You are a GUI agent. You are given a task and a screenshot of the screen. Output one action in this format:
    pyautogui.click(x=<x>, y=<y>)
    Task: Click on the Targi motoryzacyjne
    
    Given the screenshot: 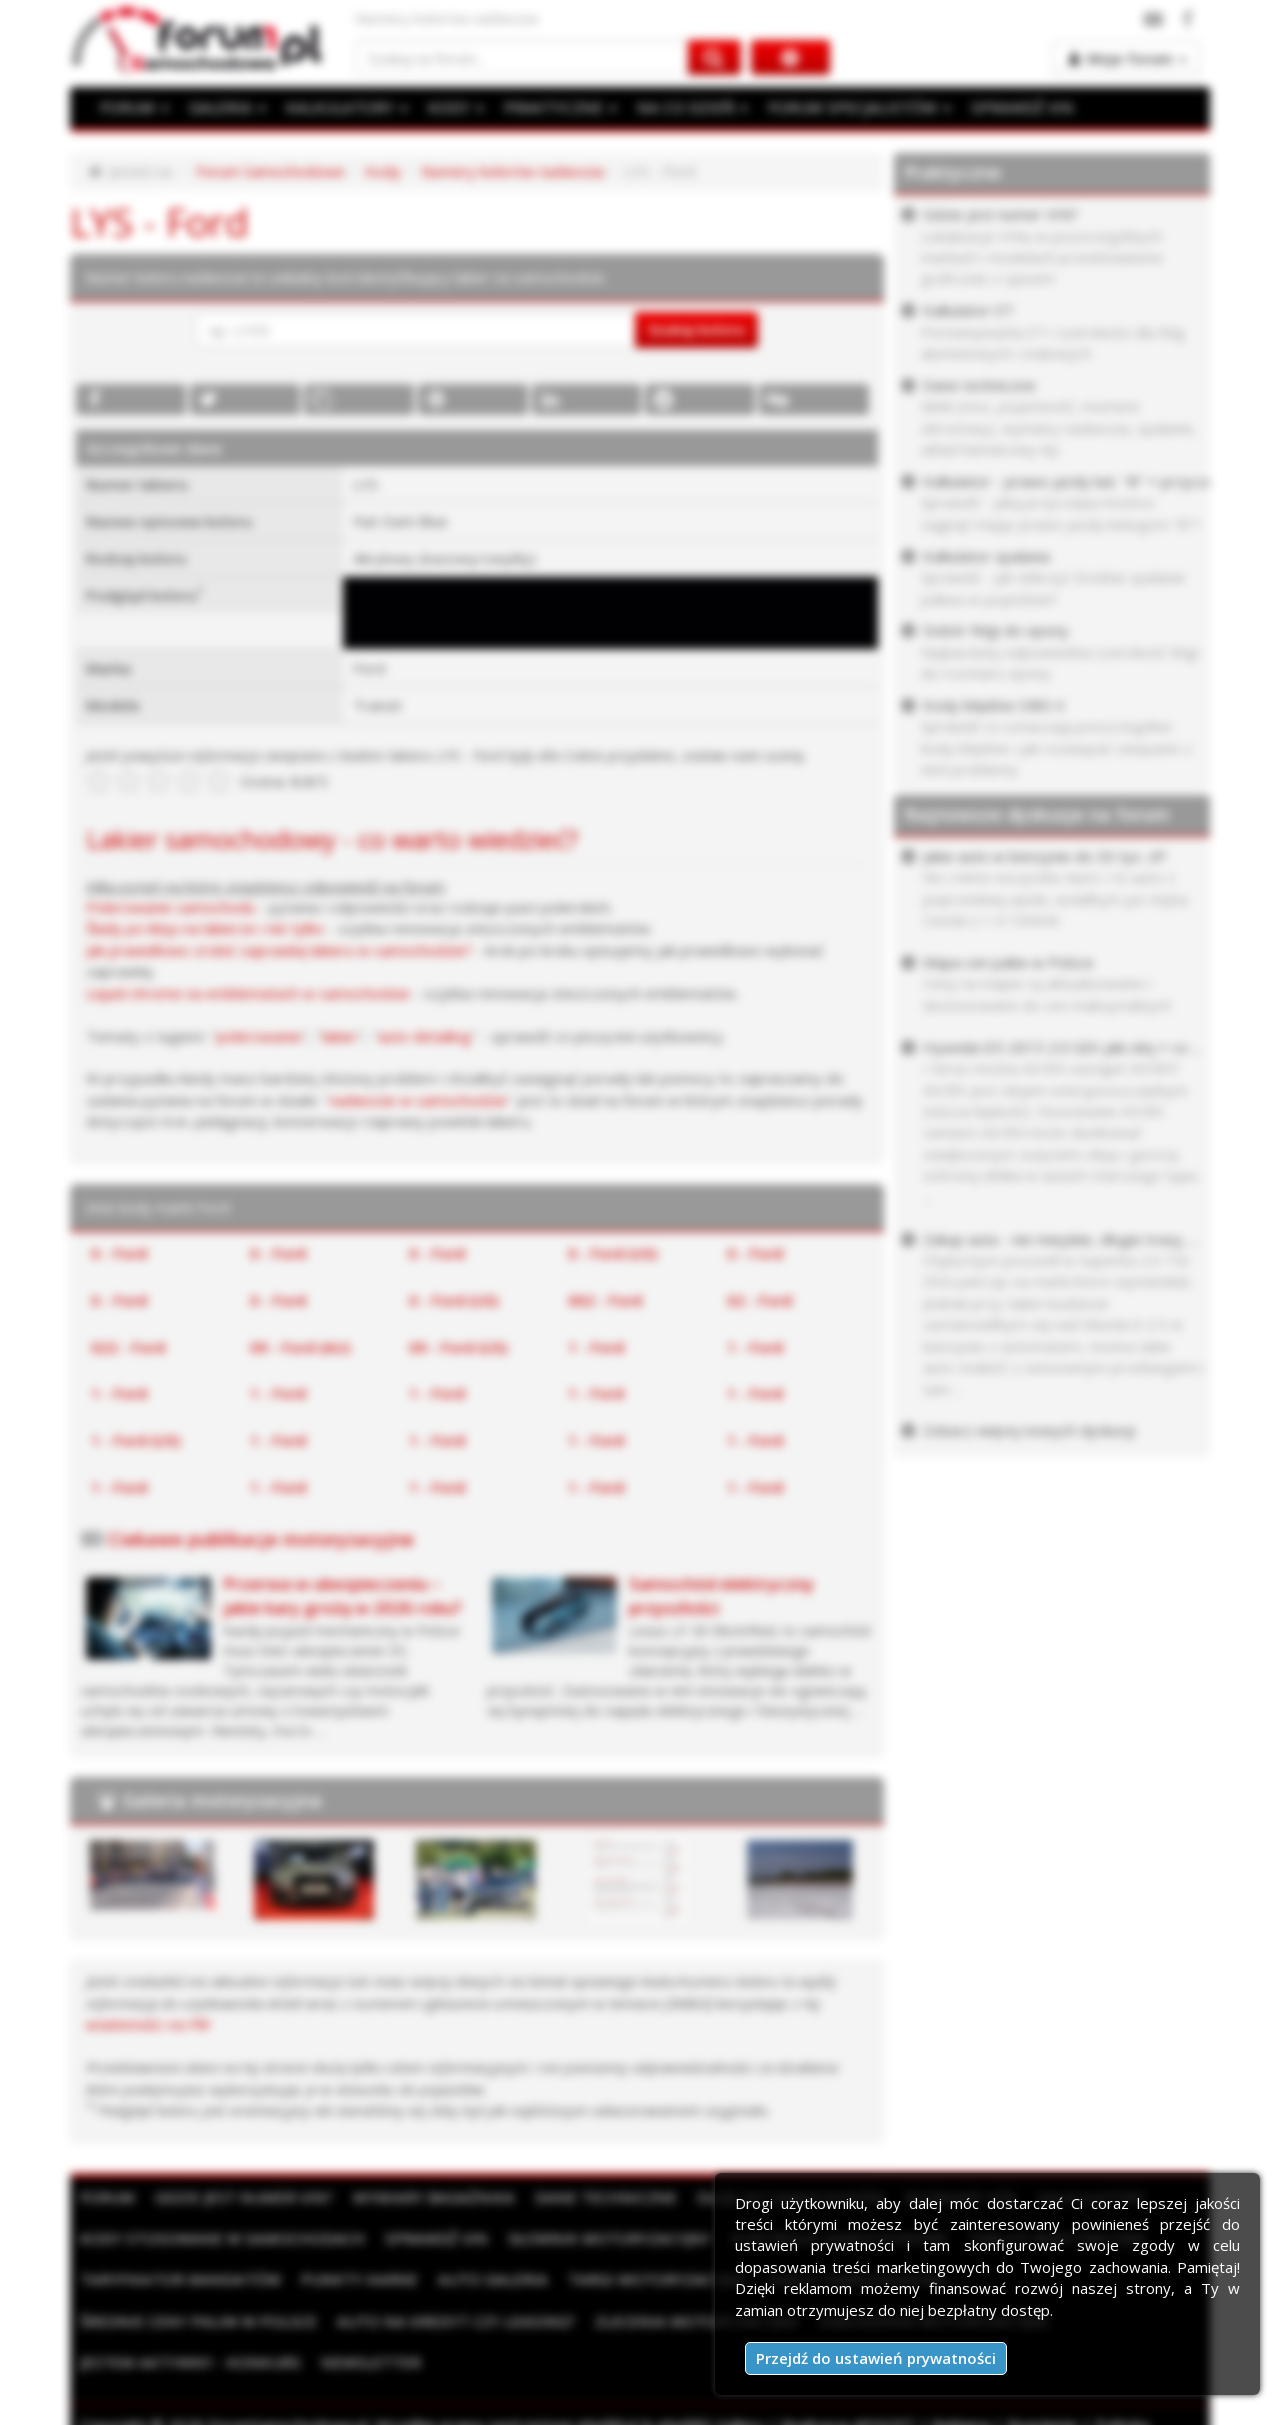 What is the action you would take?
    pyautogui.click(x=643, y=2279)
    